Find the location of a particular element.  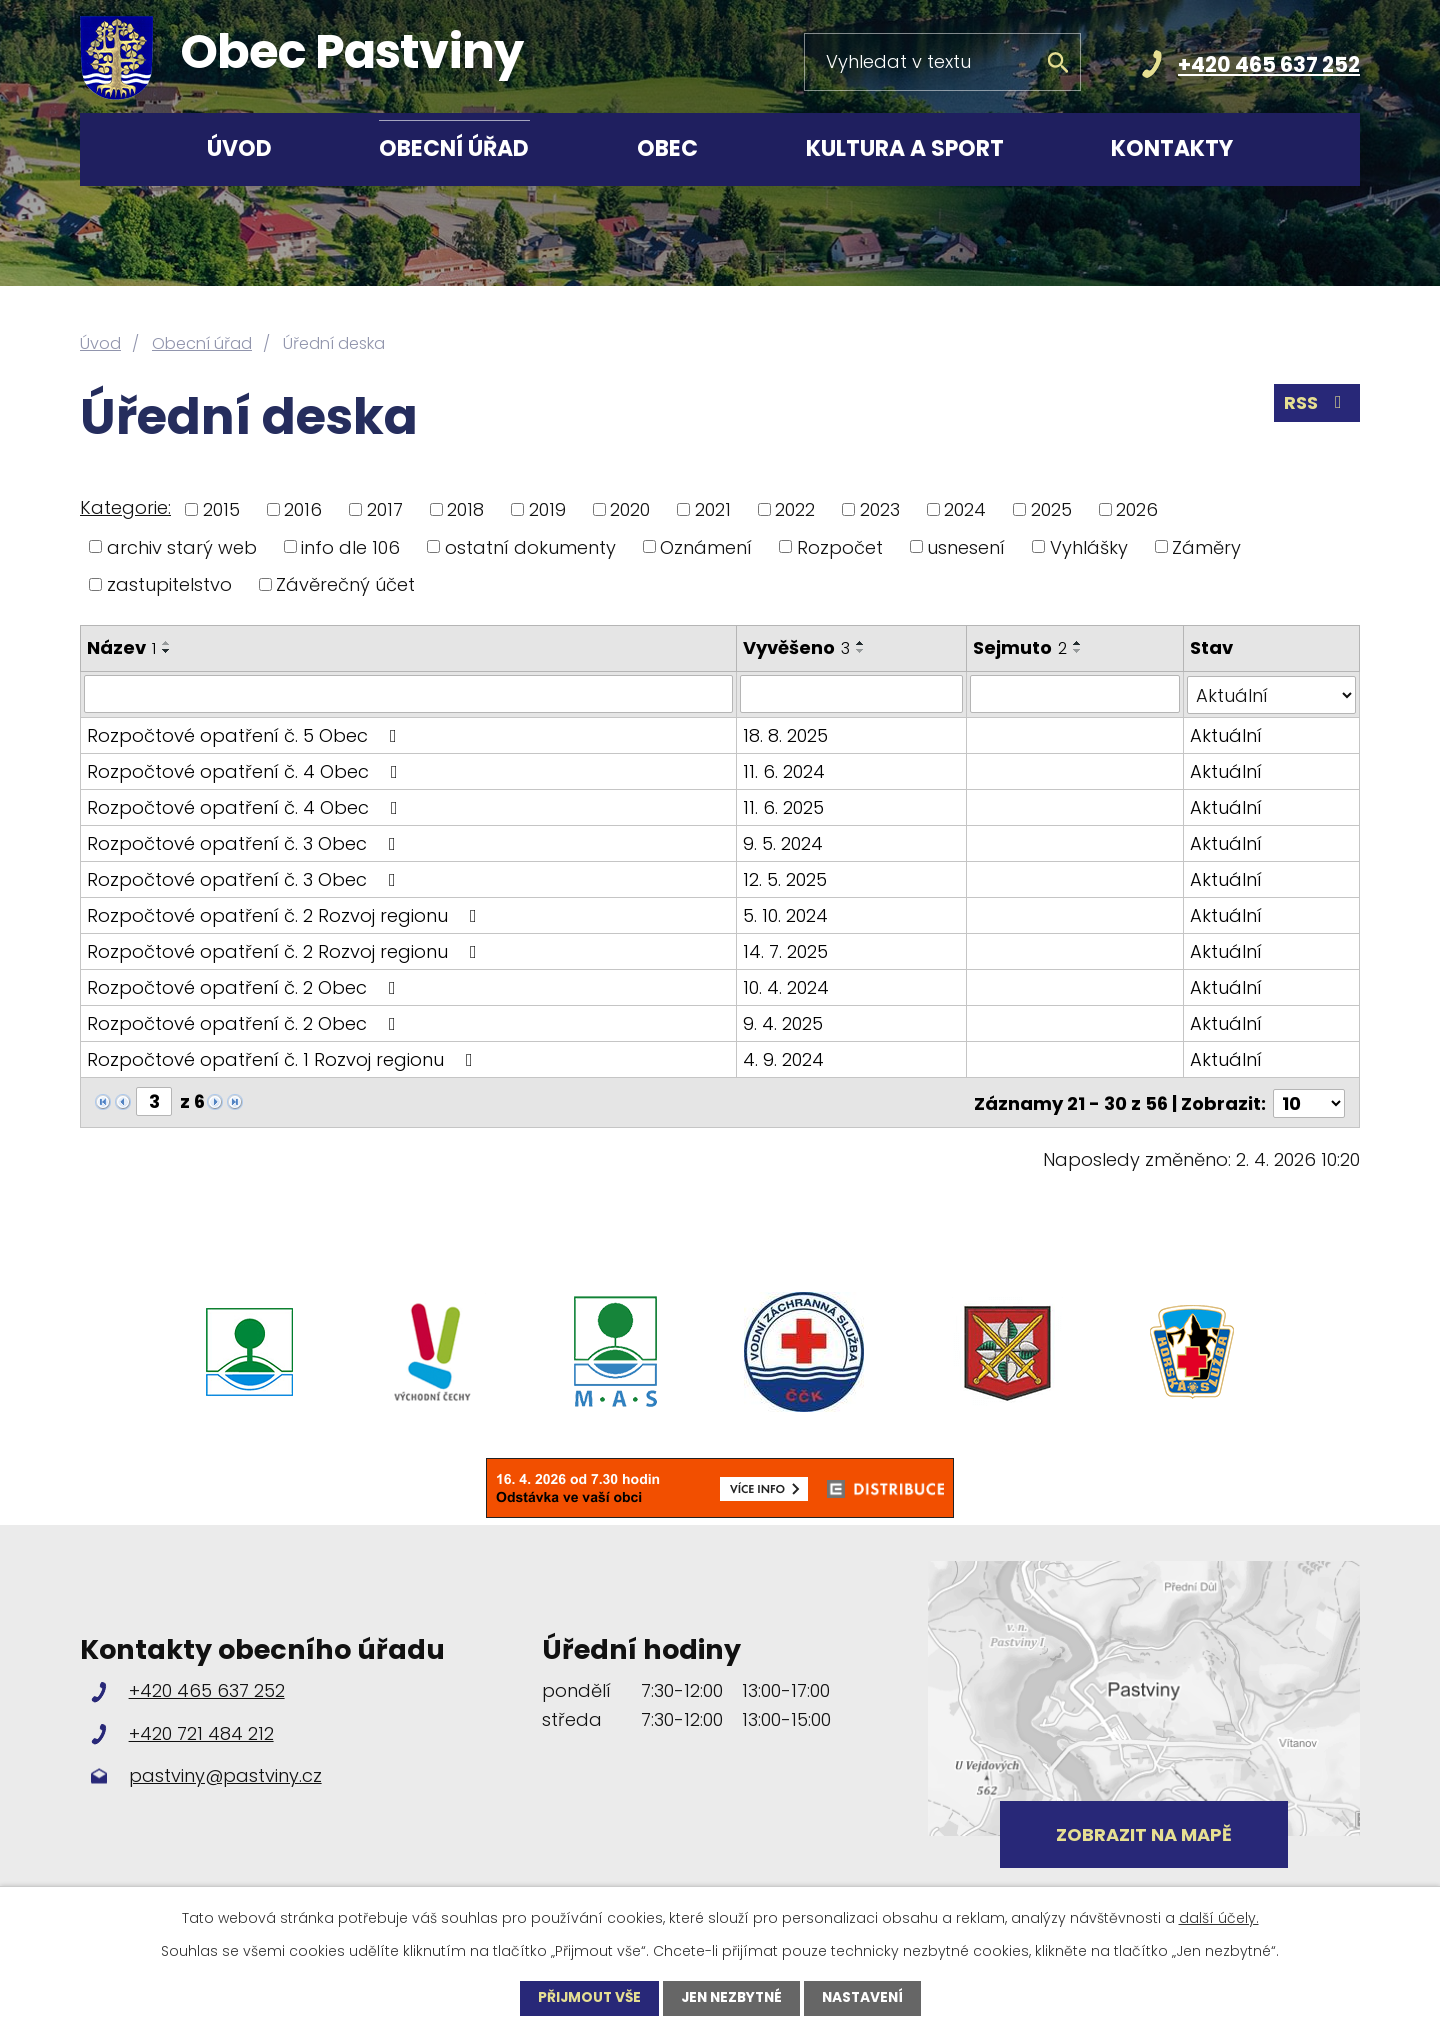

4. 9. 2024 is located at coordinates (784, 1058).